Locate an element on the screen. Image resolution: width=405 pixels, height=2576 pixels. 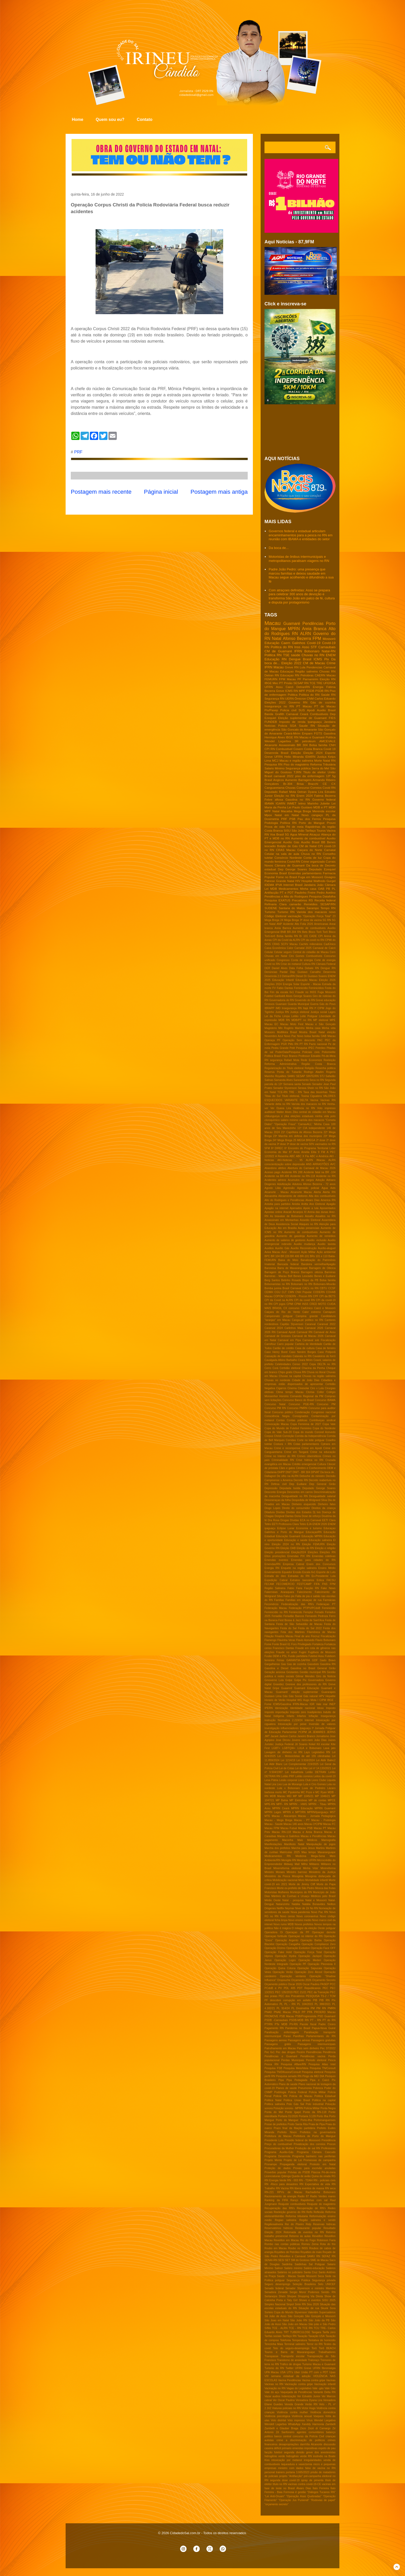
Quina da virada is located at coordinates (321, 2176).